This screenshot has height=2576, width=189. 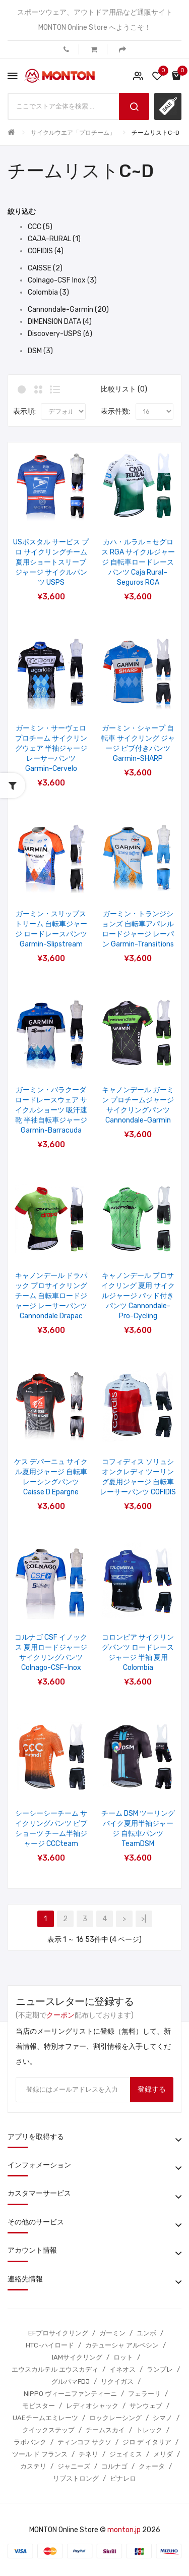 I want to click on EFプロサイクリング, so click(x=58, y=2333).